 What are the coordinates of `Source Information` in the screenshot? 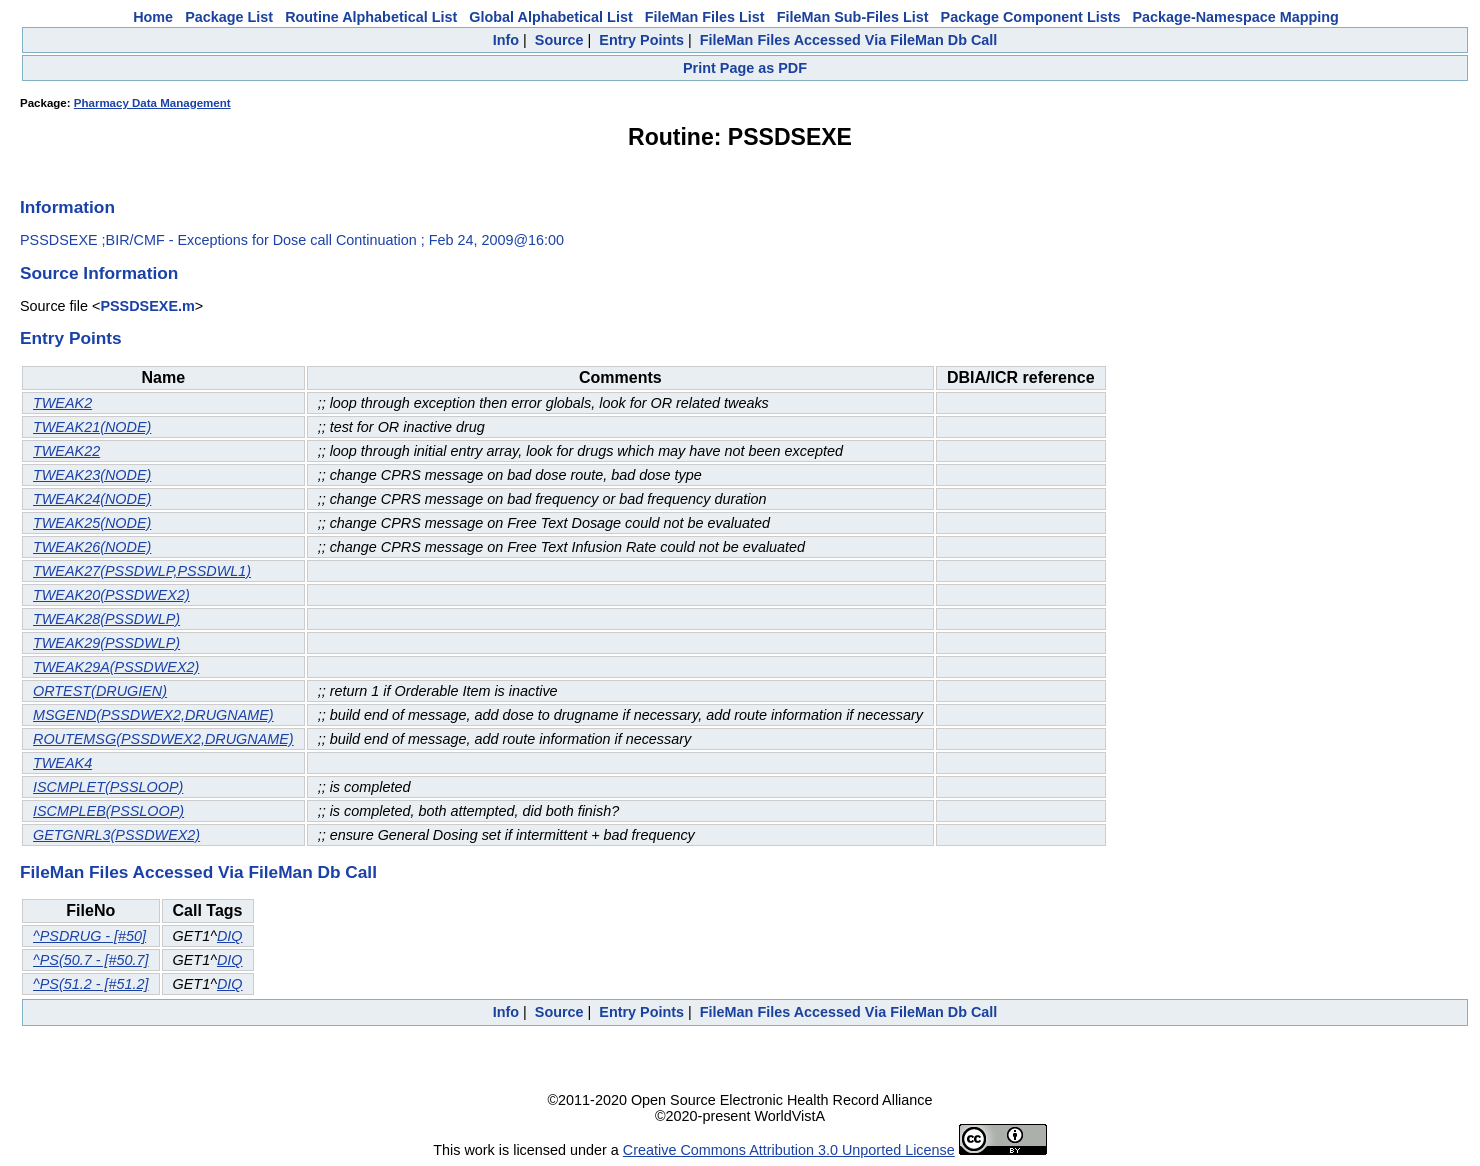 It's located at (99, 273).